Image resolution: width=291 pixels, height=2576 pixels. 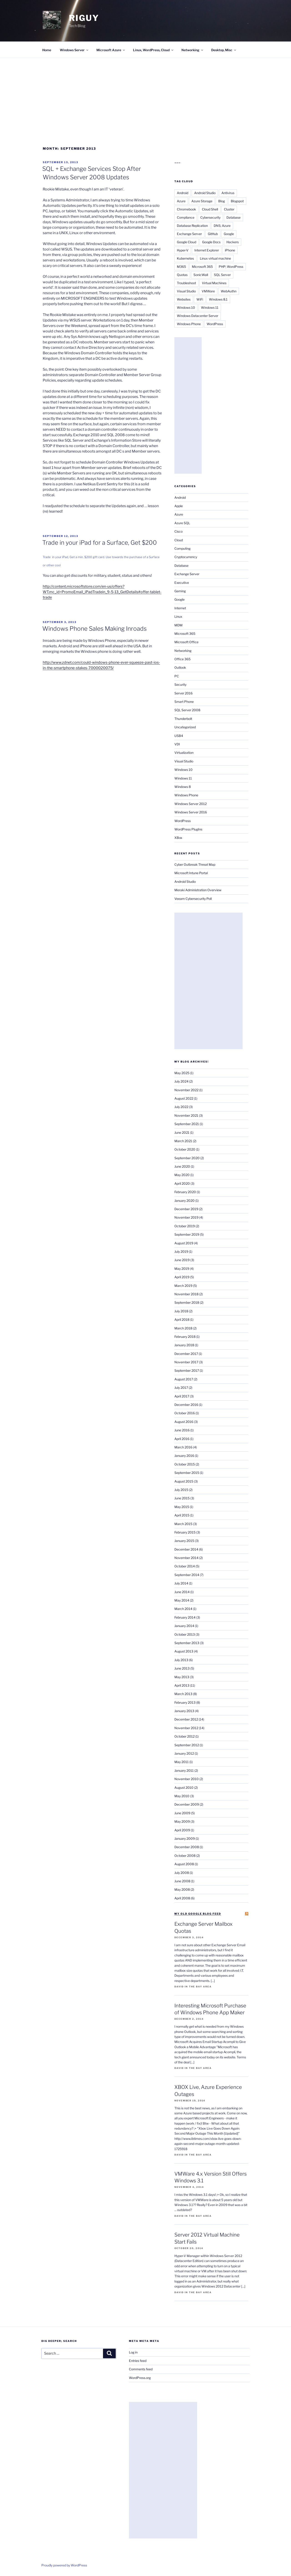 What do you see at coordinates (182, 250) in the screenshot?
I see `Hyper-V` at bounding box center [182, 250].